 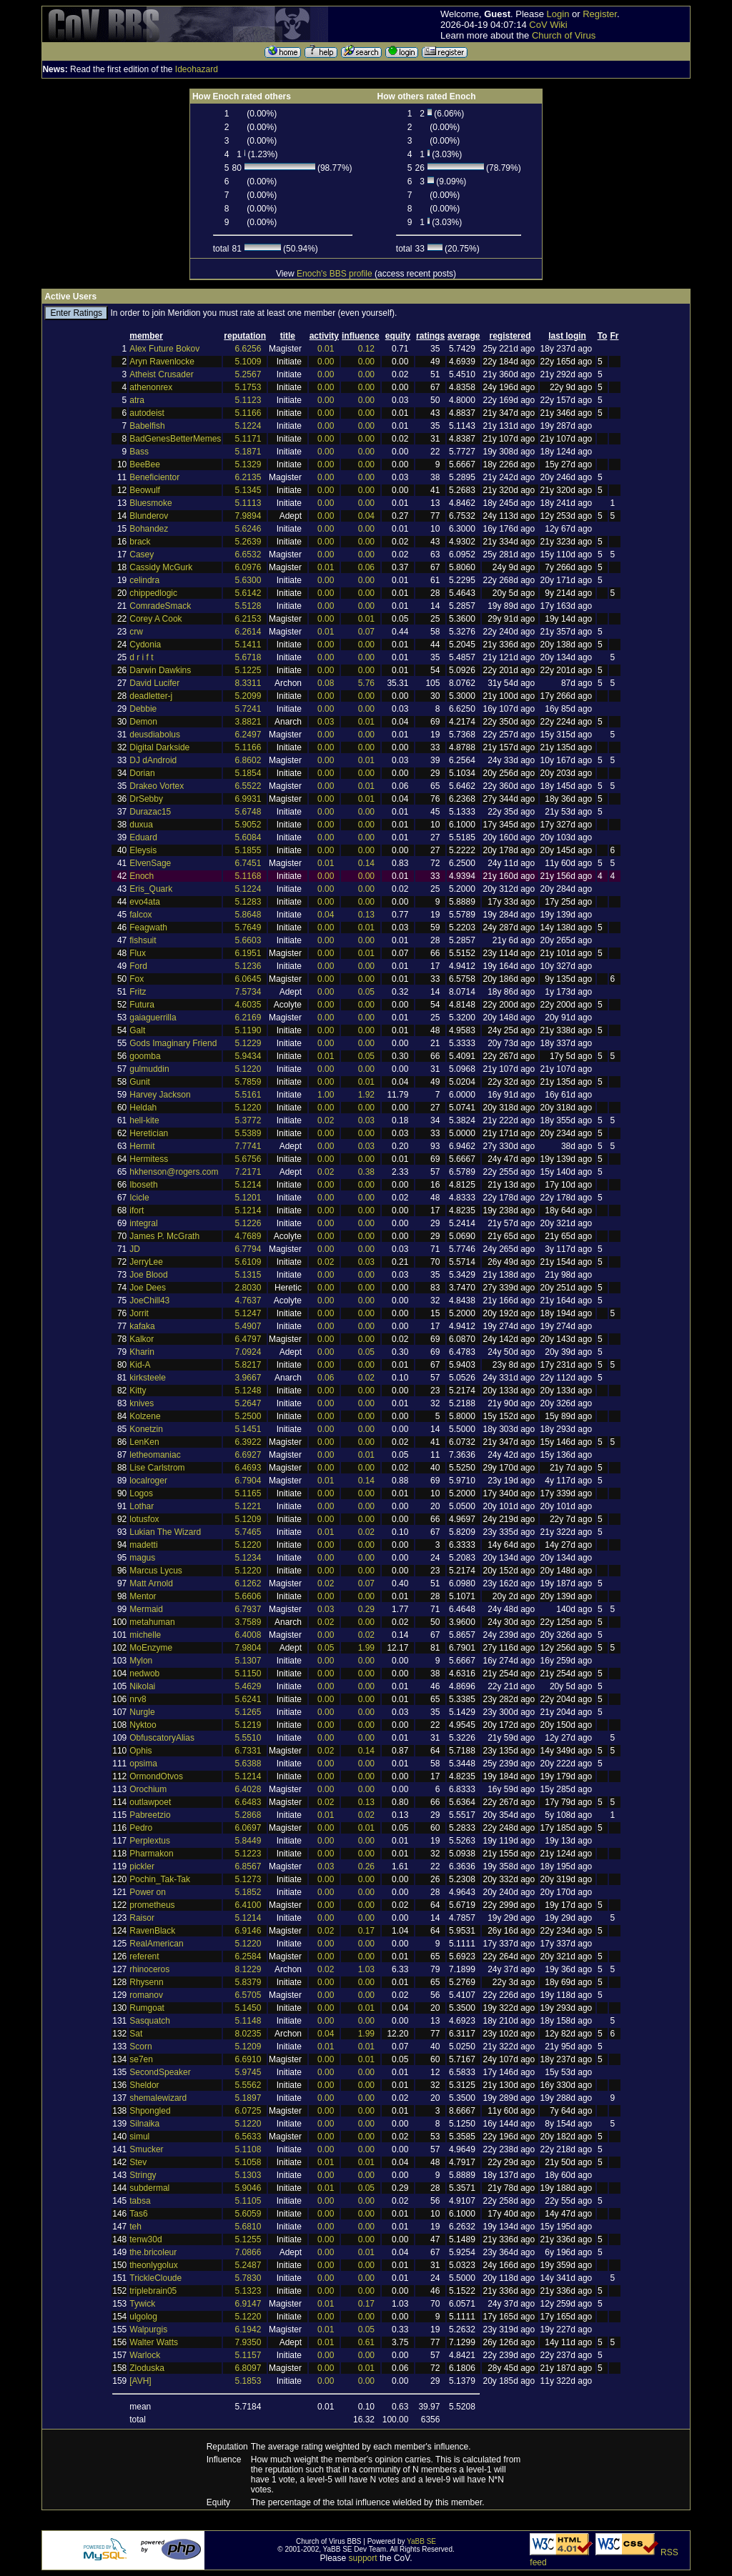 What do you see at coordinates (248, 1699) in the screenshot?
I see `5.6241` at bounding box center [248, 1699].